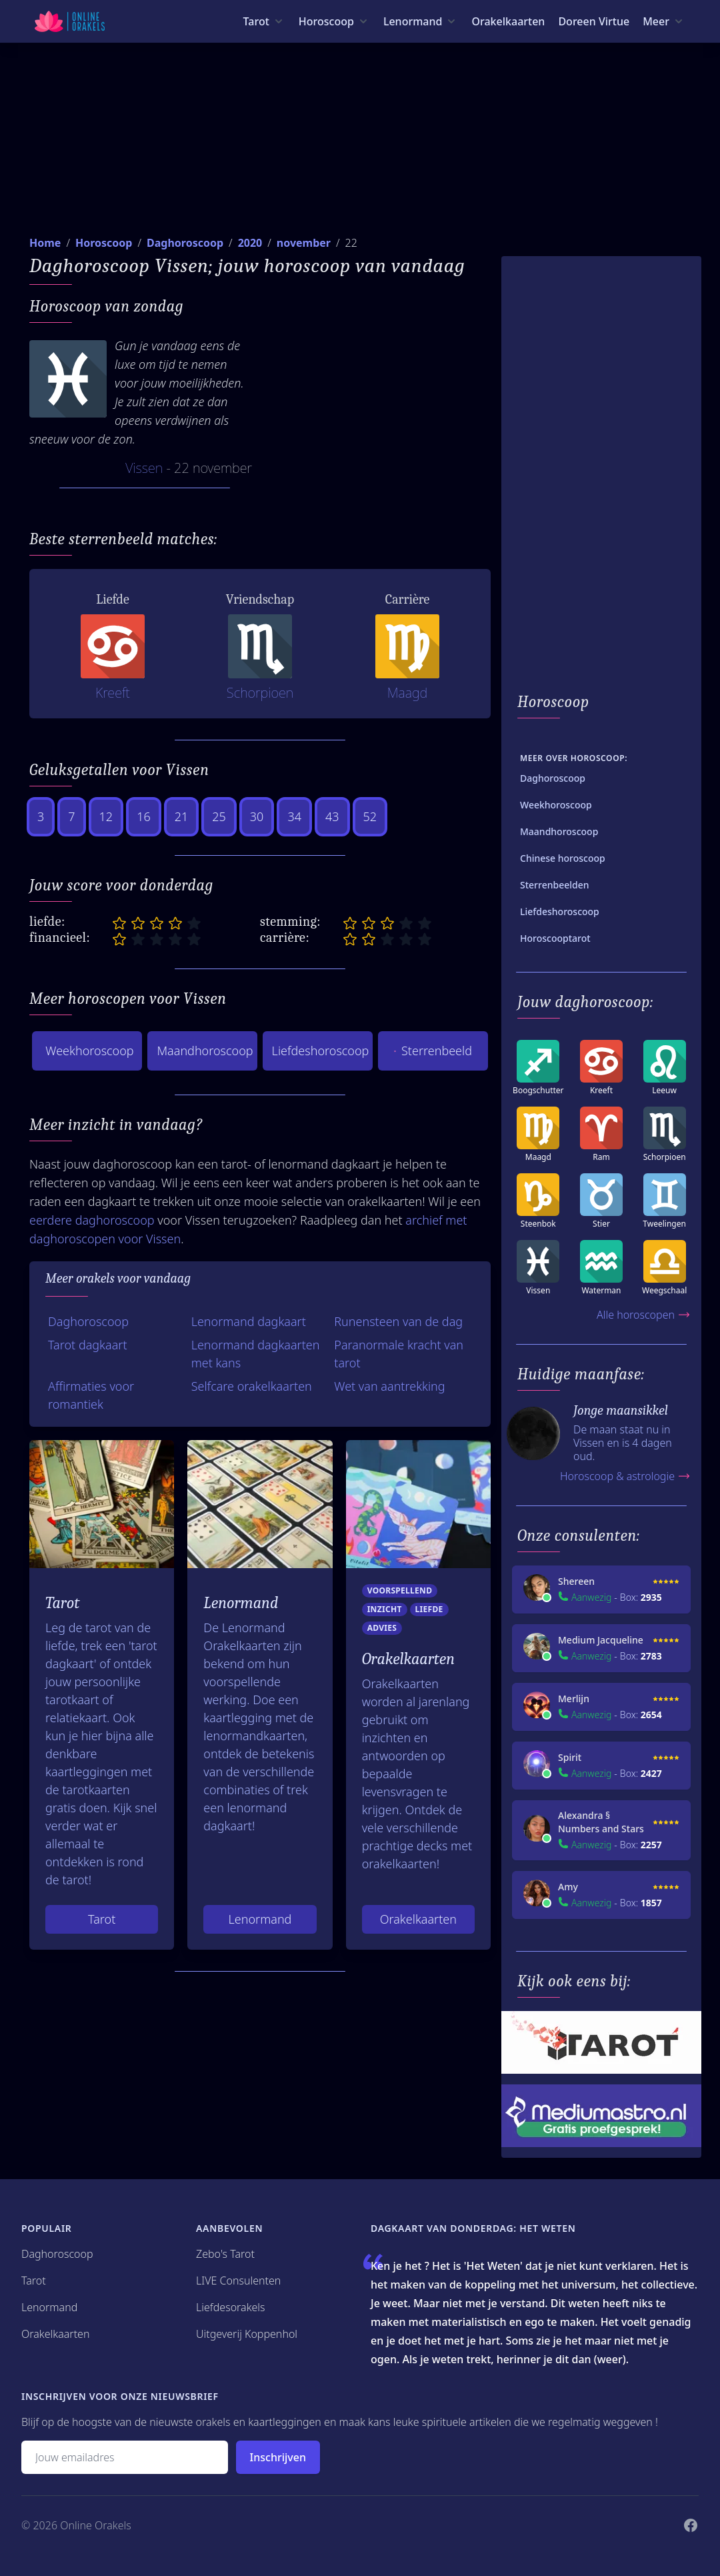 This screenshot has height=2576, width=720. What do you see at coordinates (92, 1220) in the screenshot?
I see `eerdere daghoroscoop` at bounding box center [92, 1220].